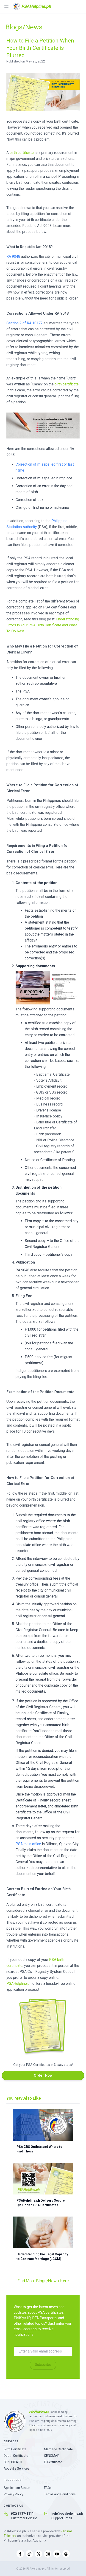 The image size is (86, 2576). What do you see at coordinates (48, 2488) in the screenshot?
I see `FAQs` at bounding box center [48, 2488].